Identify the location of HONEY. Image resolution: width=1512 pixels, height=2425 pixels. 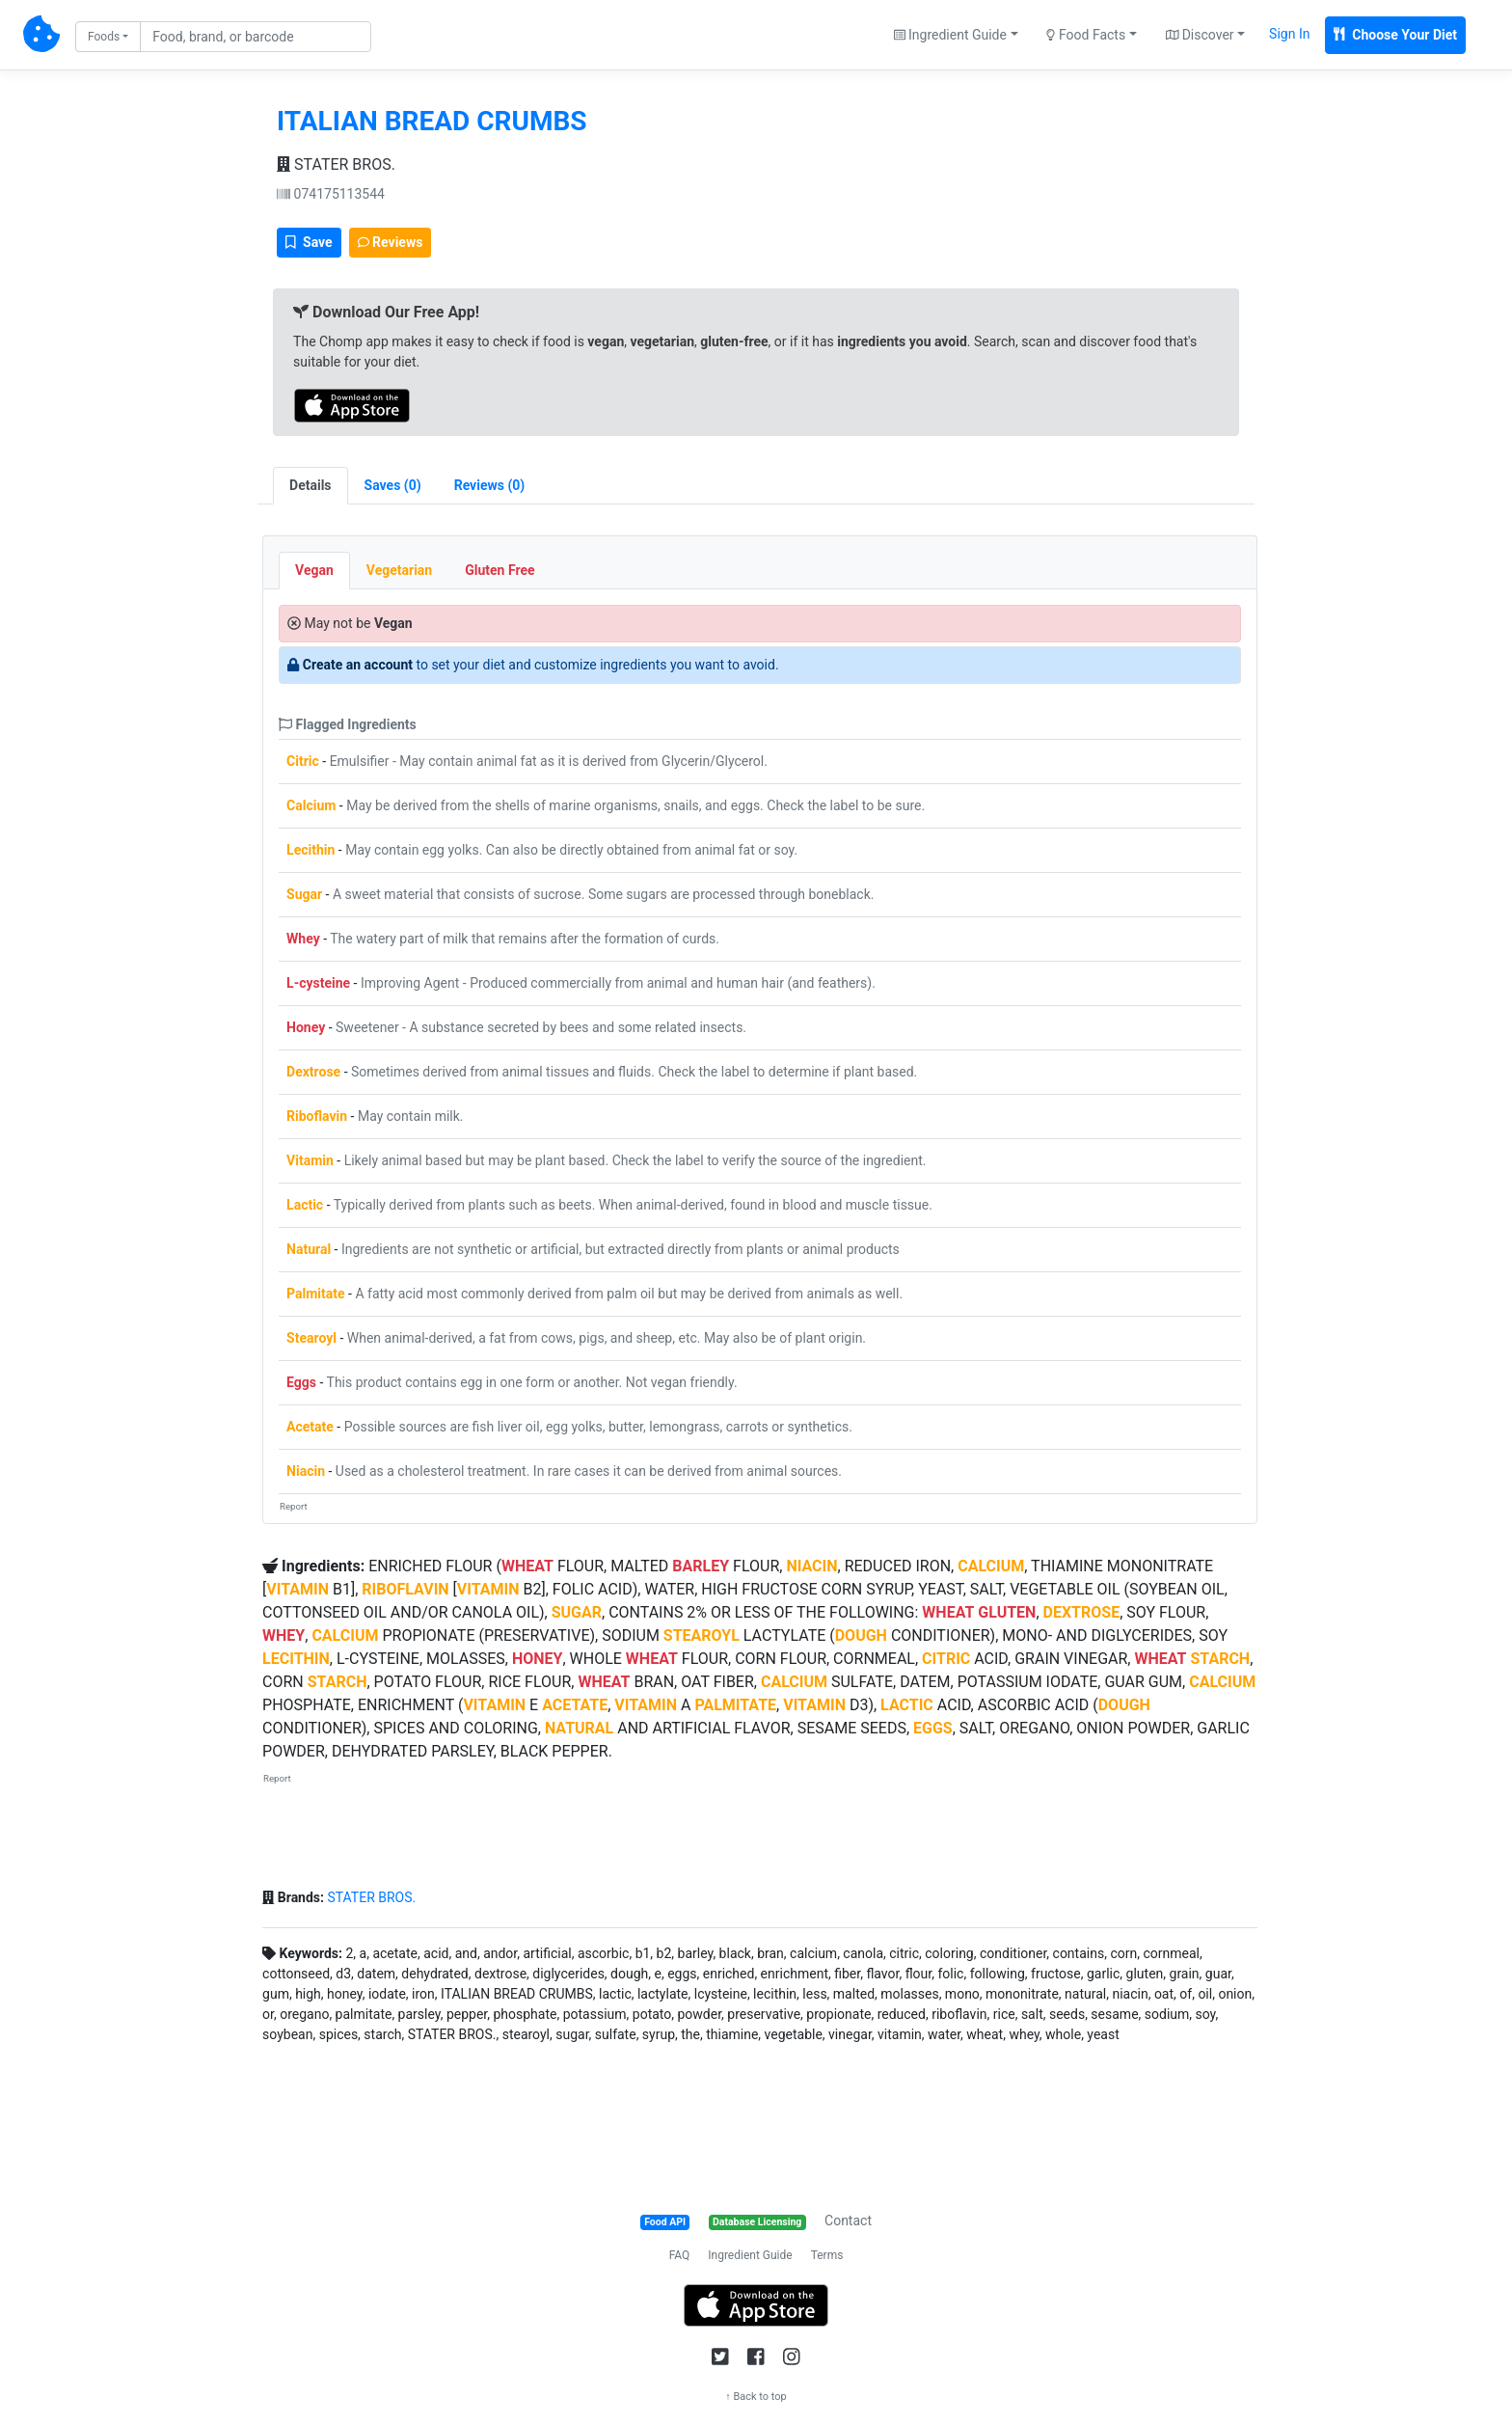
(537, 1658).